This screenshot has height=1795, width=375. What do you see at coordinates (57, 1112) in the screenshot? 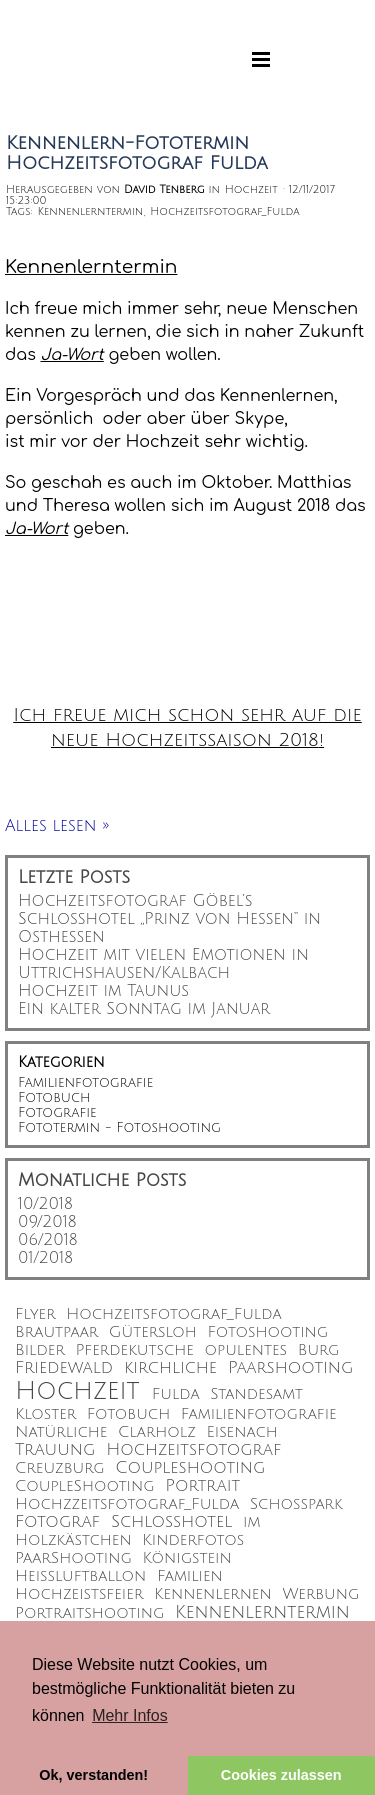
I see `Fotografie` at bounding box center [57, 1112].